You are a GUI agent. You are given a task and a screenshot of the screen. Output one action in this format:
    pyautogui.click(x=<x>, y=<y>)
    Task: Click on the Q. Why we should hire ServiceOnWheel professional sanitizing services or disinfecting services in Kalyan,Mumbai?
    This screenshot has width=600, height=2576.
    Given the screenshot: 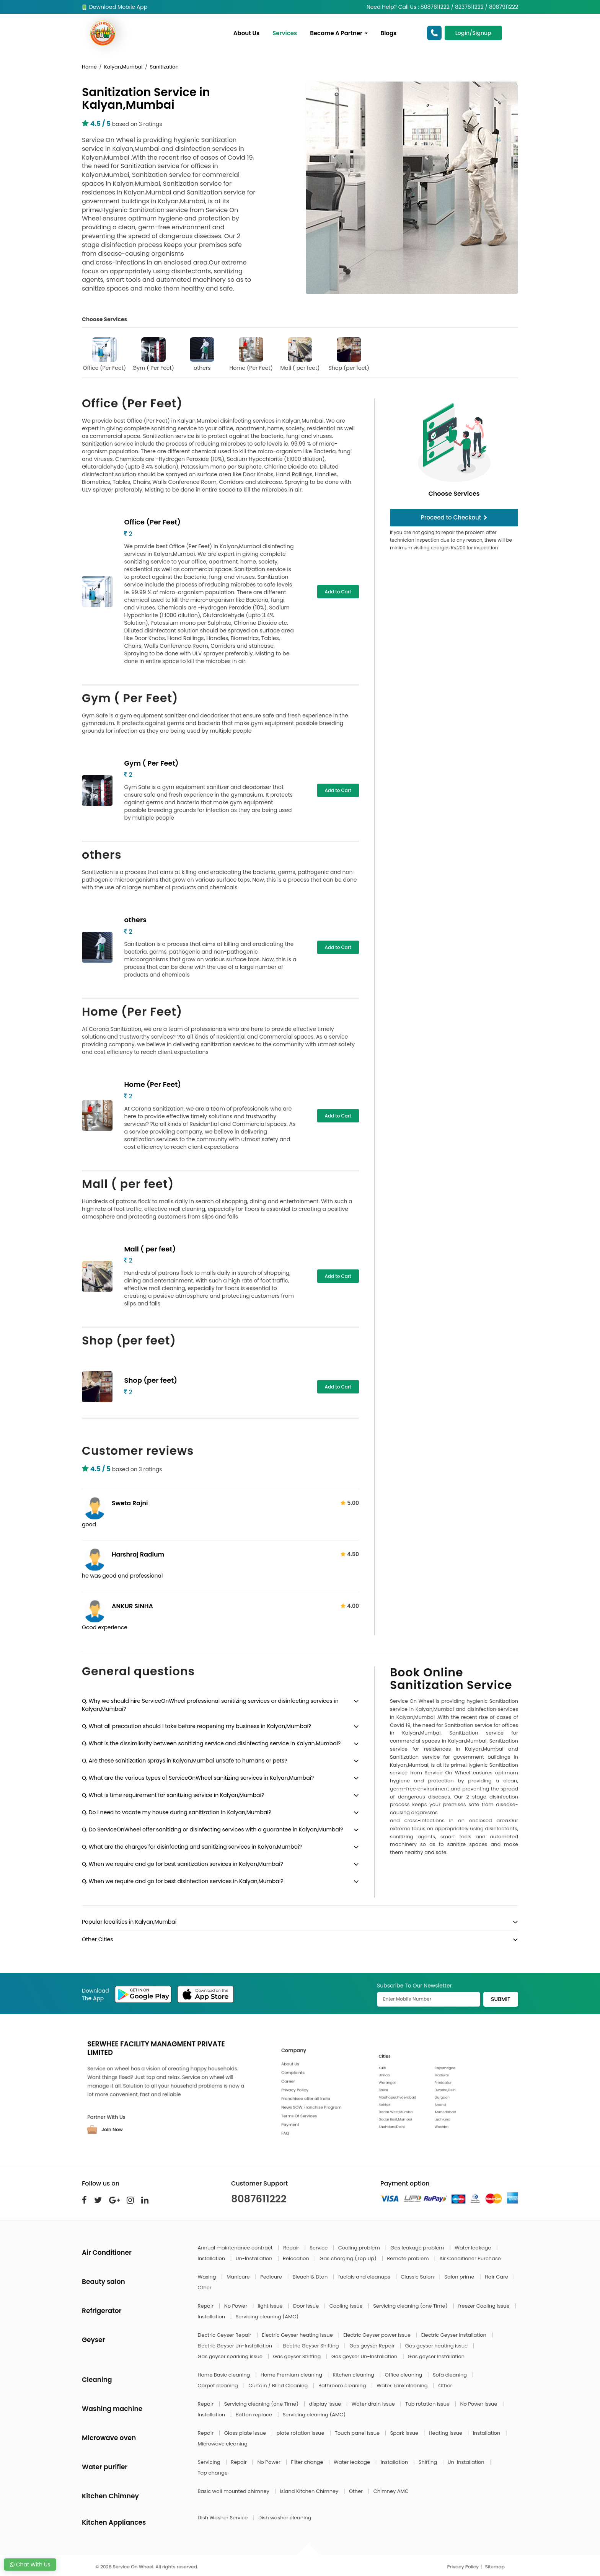 What is the action you would take?
    pyautogui.click(x=210, y=1705)
    